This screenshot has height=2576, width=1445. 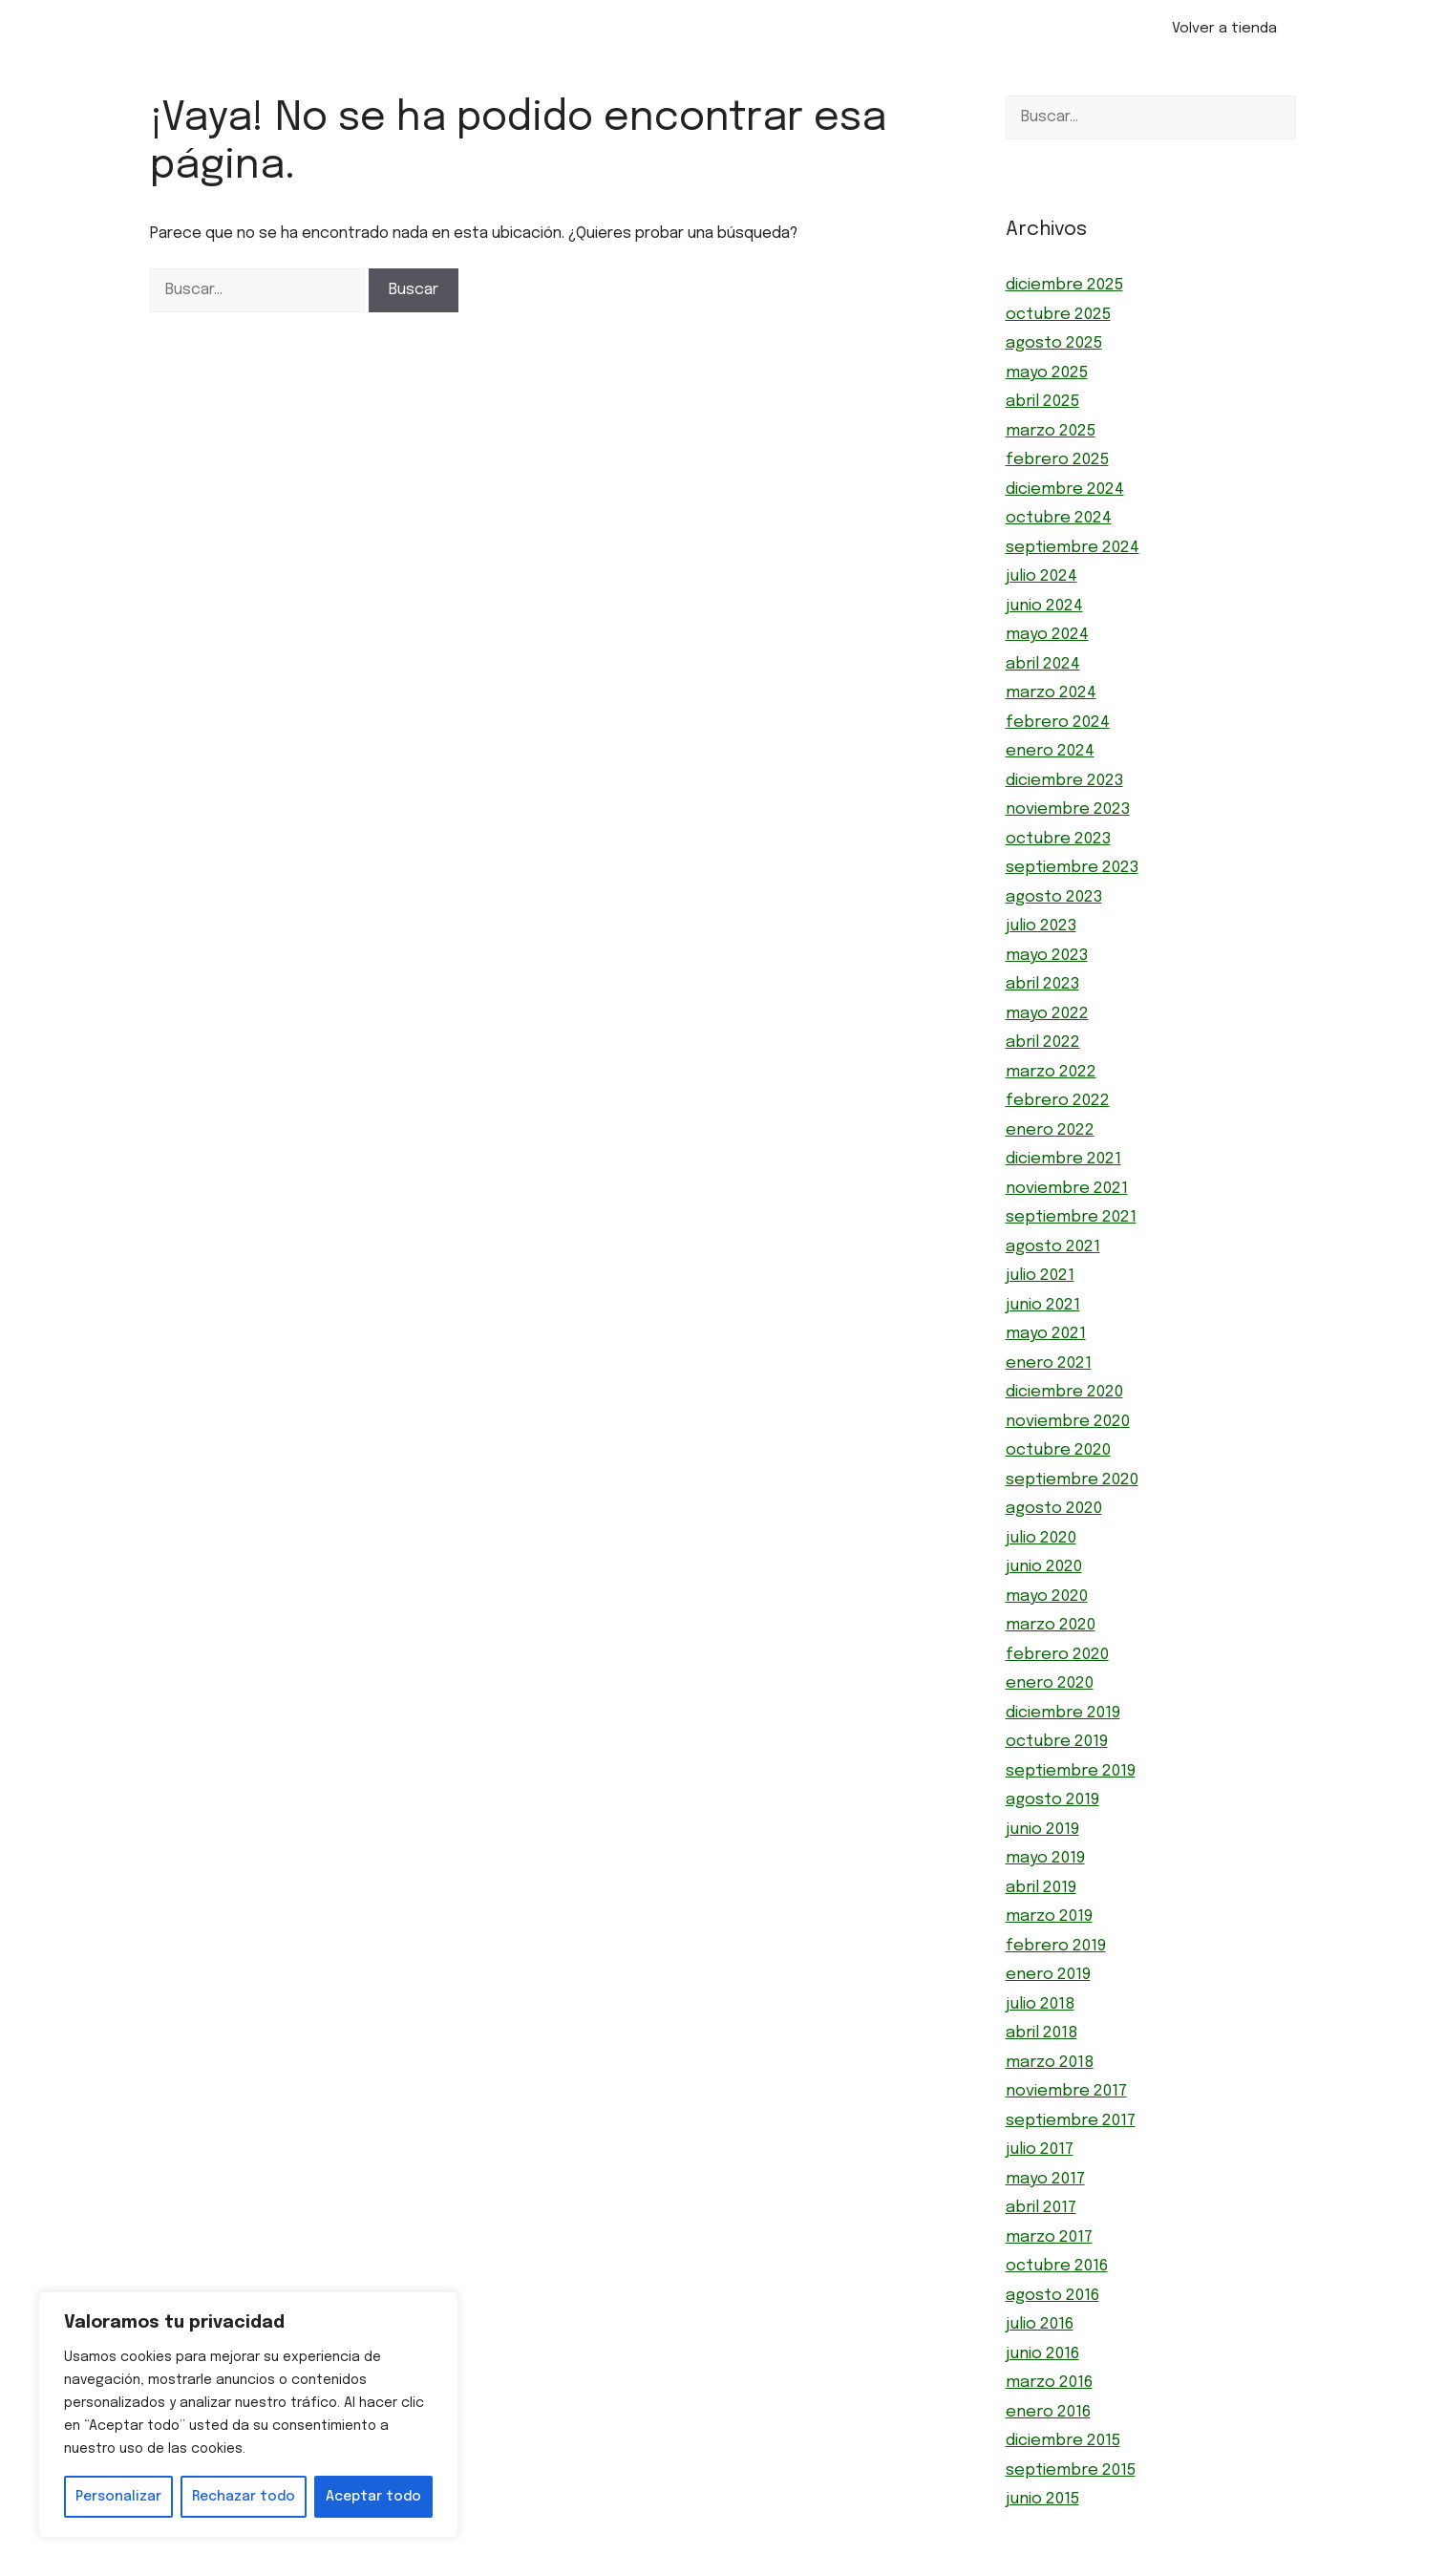 I want to click on diciembre 2021, so click(x=1063, y=1159).